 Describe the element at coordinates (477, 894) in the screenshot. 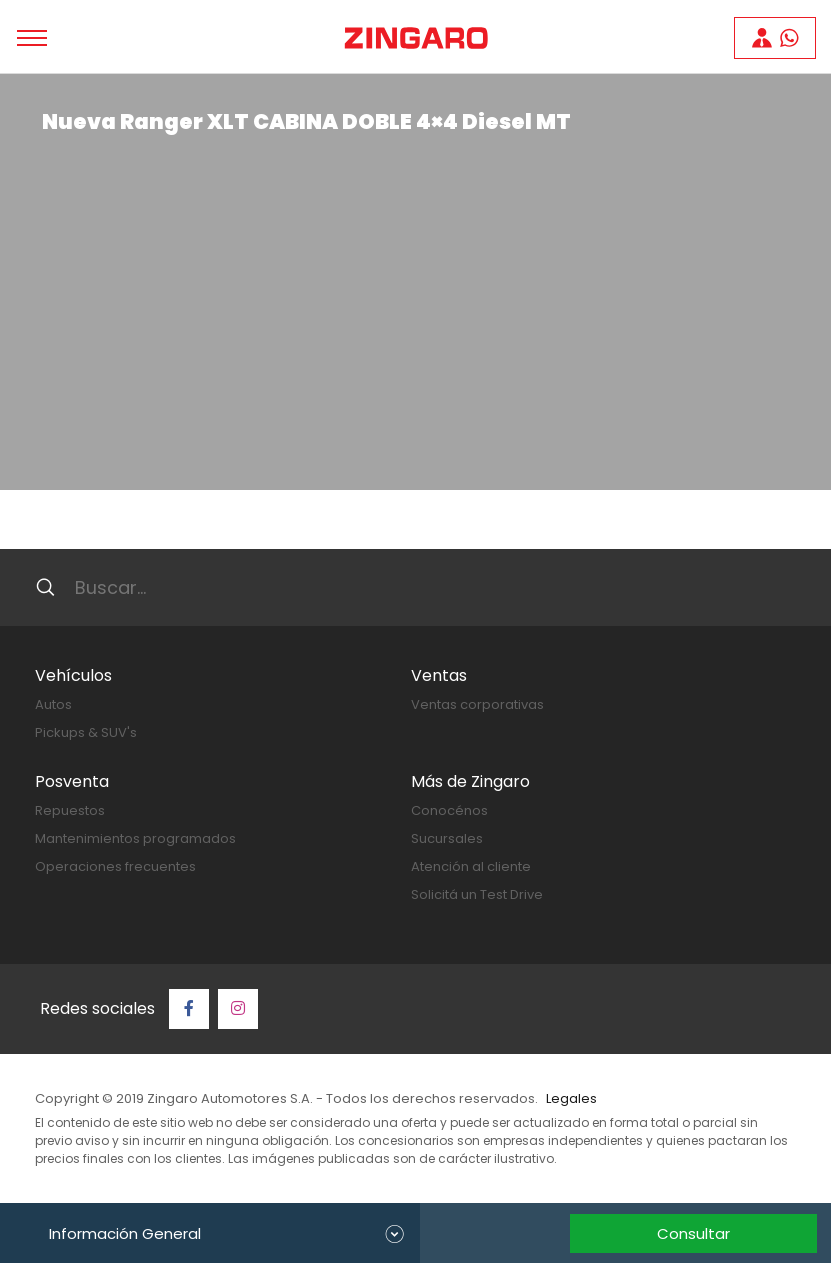

I see `Solicitá un Test Drive` at that location.